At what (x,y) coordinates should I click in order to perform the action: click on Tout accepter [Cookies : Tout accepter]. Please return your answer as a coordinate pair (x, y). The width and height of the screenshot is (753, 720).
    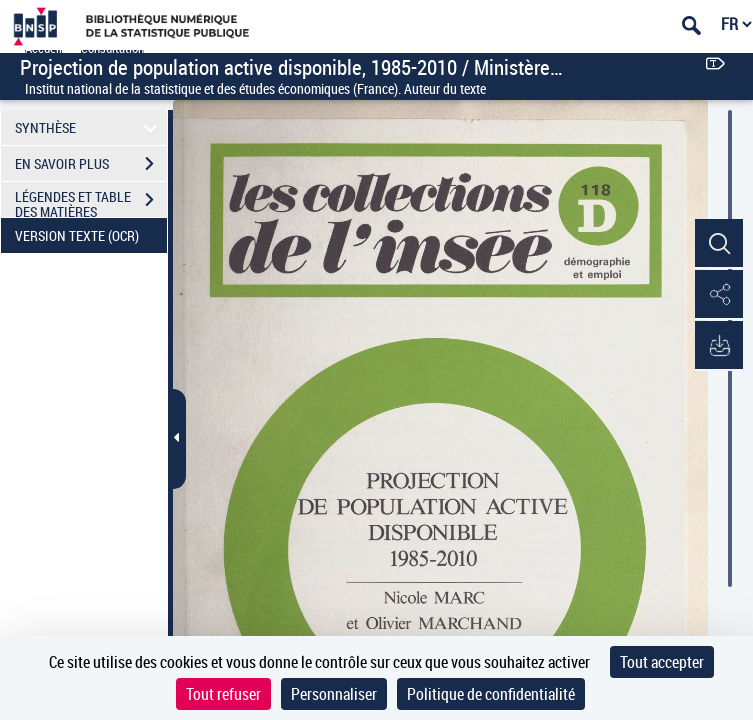
    Looking at the image, I should click on (662, 662).